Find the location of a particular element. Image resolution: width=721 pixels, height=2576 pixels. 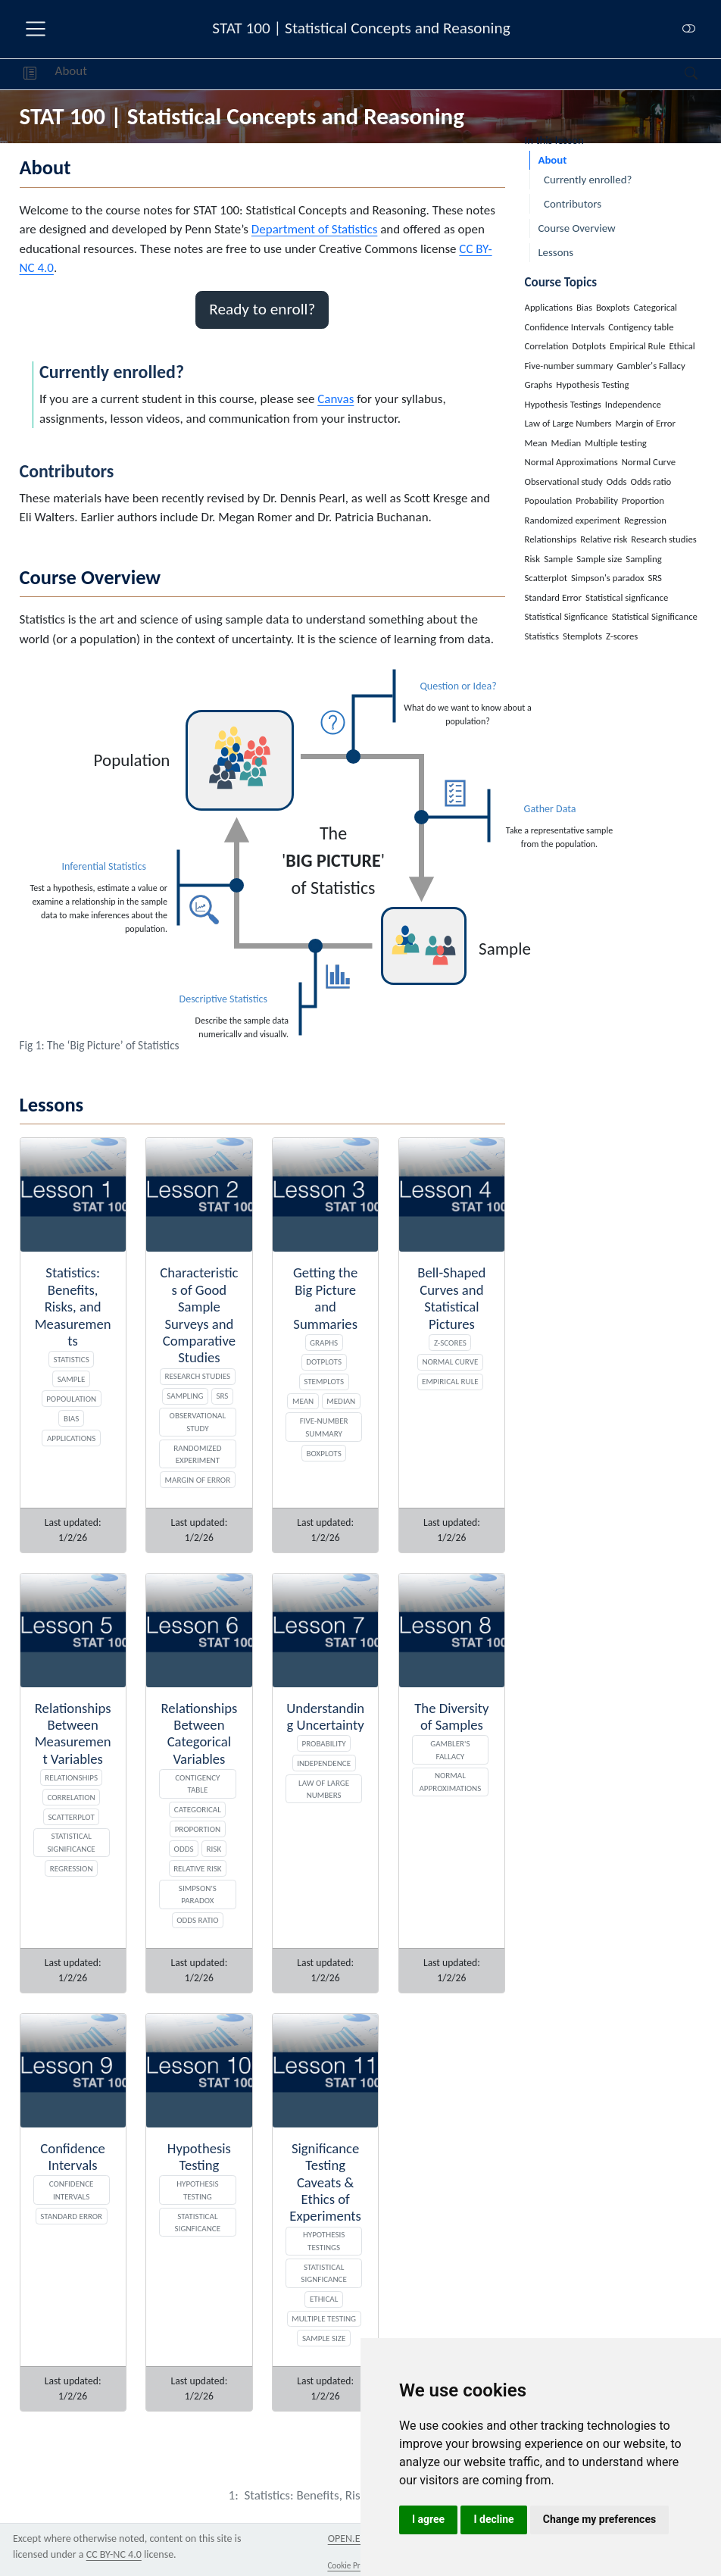

[Search] is located at coordinates (678, 74).